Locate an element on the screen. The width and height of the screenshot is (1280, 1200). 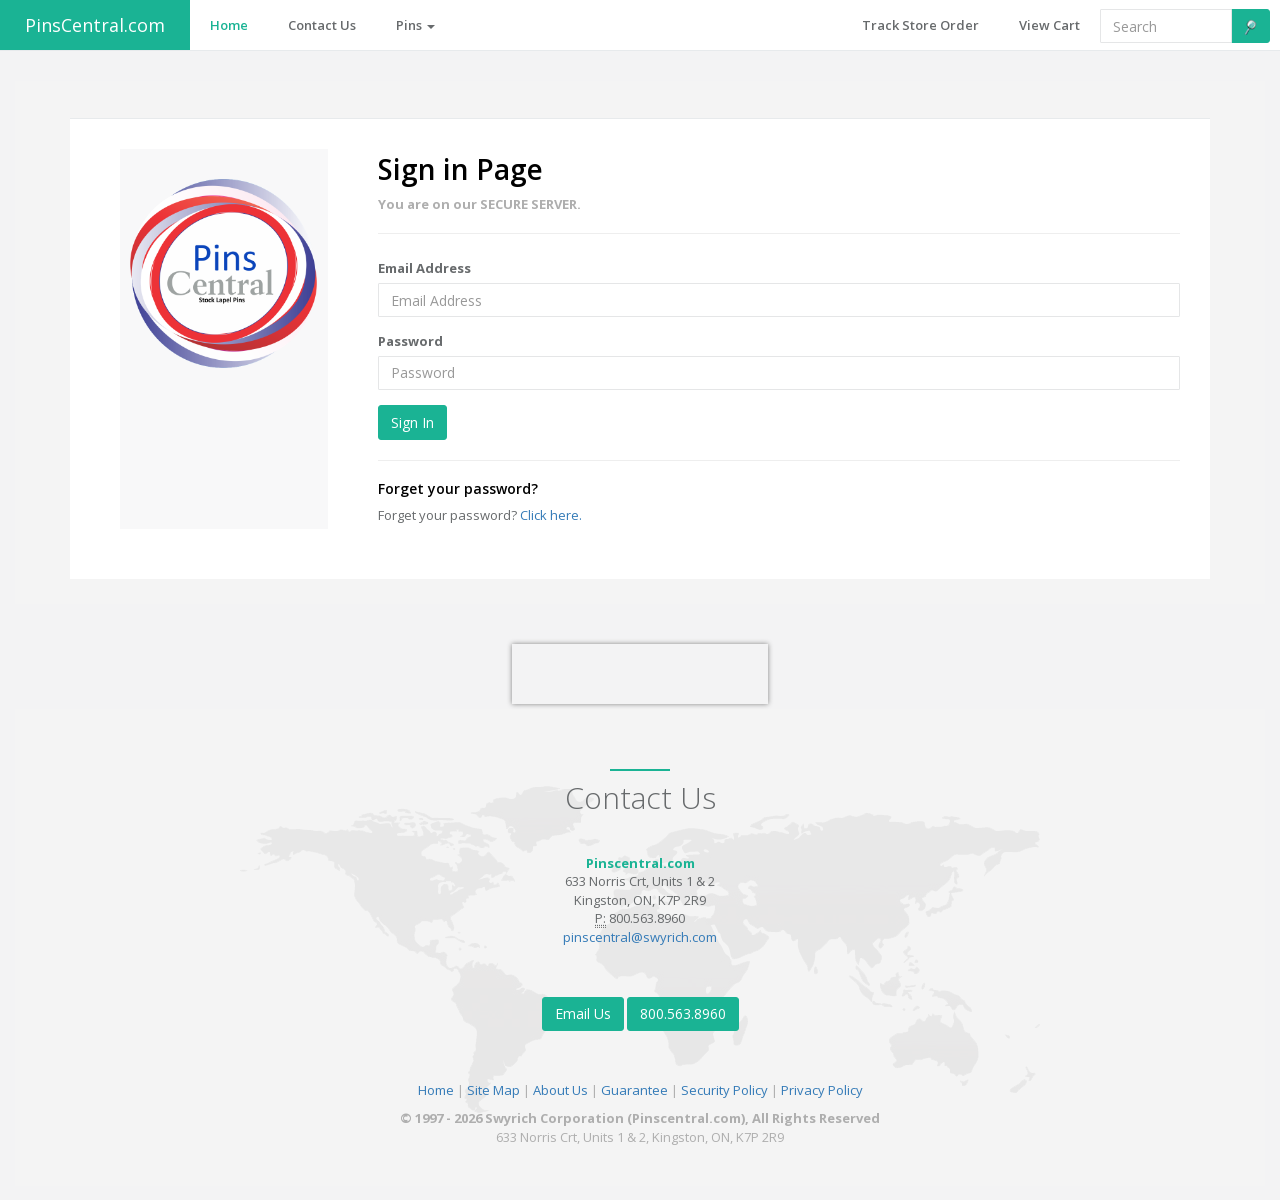
Home is located at coordinates (436, 1090).